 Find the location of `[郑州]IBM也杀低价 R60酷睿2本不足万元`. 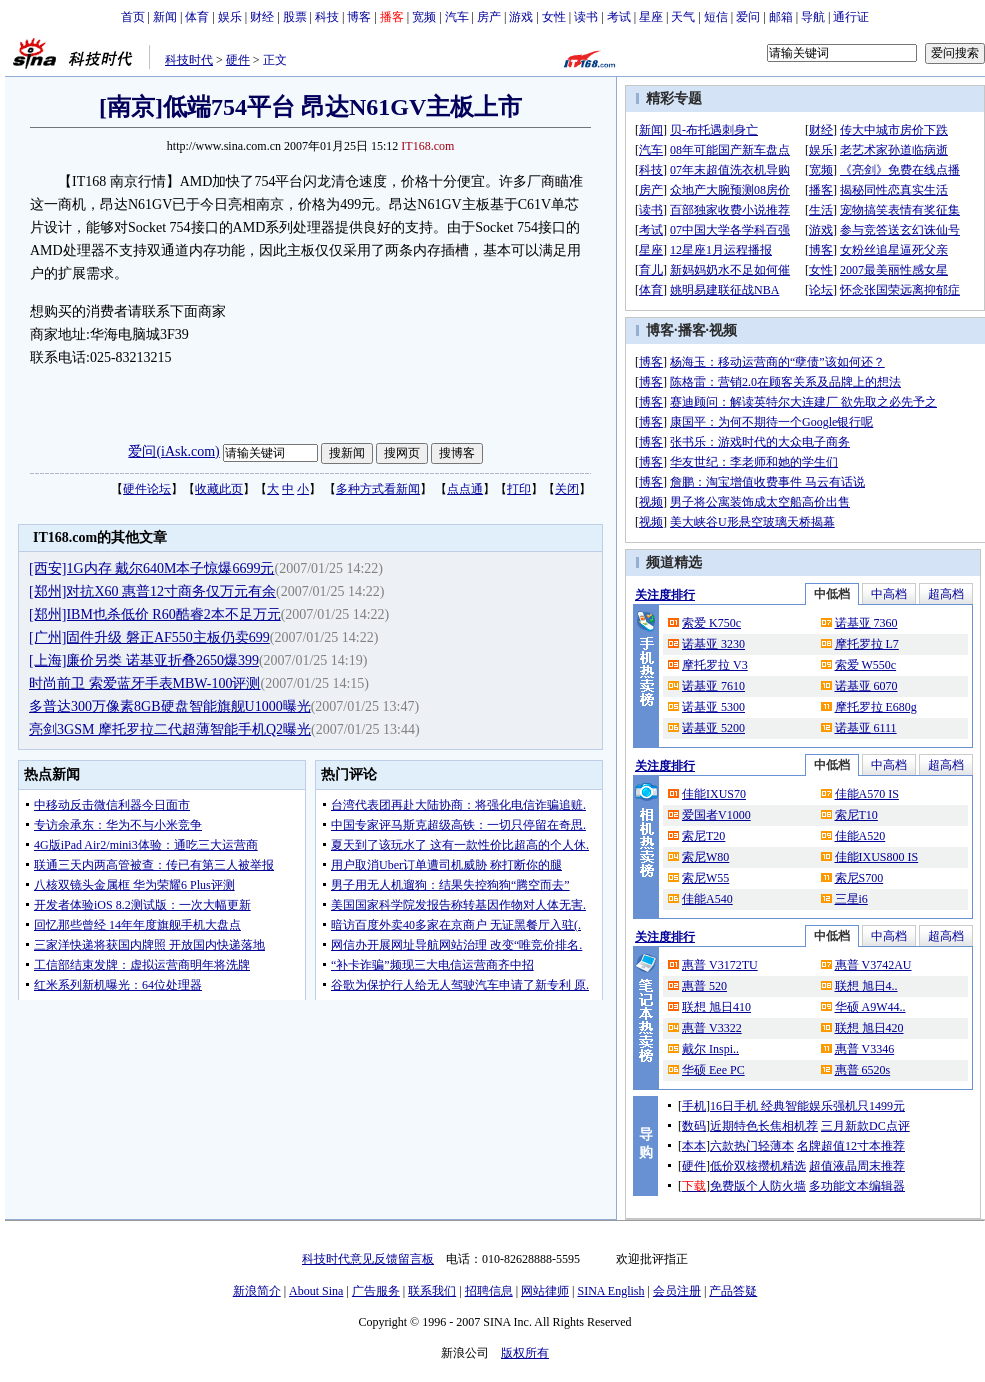

[郑州]IBM也杀低价 R60酷睿2本不足万元 is located at coordinates (155, 614).